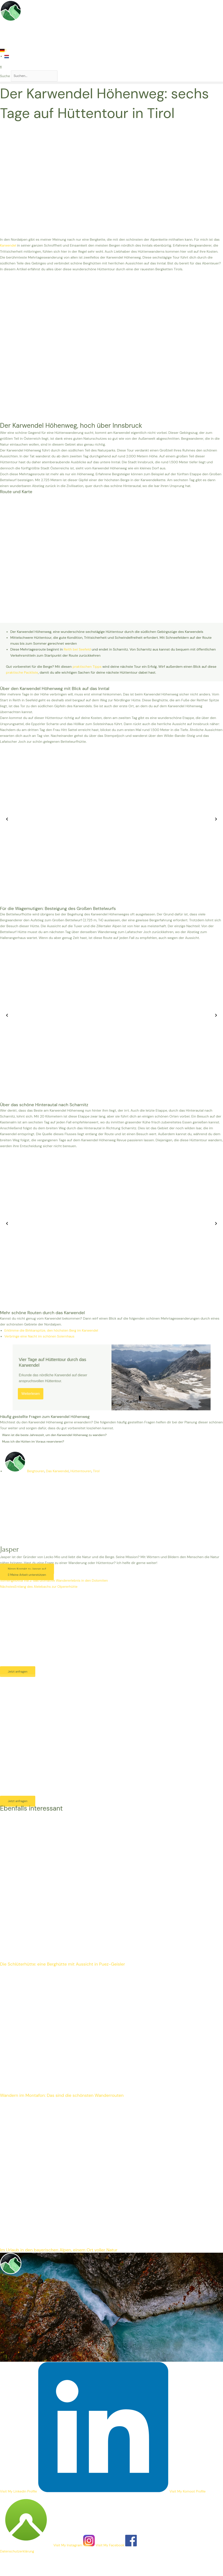 This screenshot has width=223, height=2576. What do you see at coordinates (5, 76) in the screenshot?
I see `Suche` at bounding box center [5, 76].